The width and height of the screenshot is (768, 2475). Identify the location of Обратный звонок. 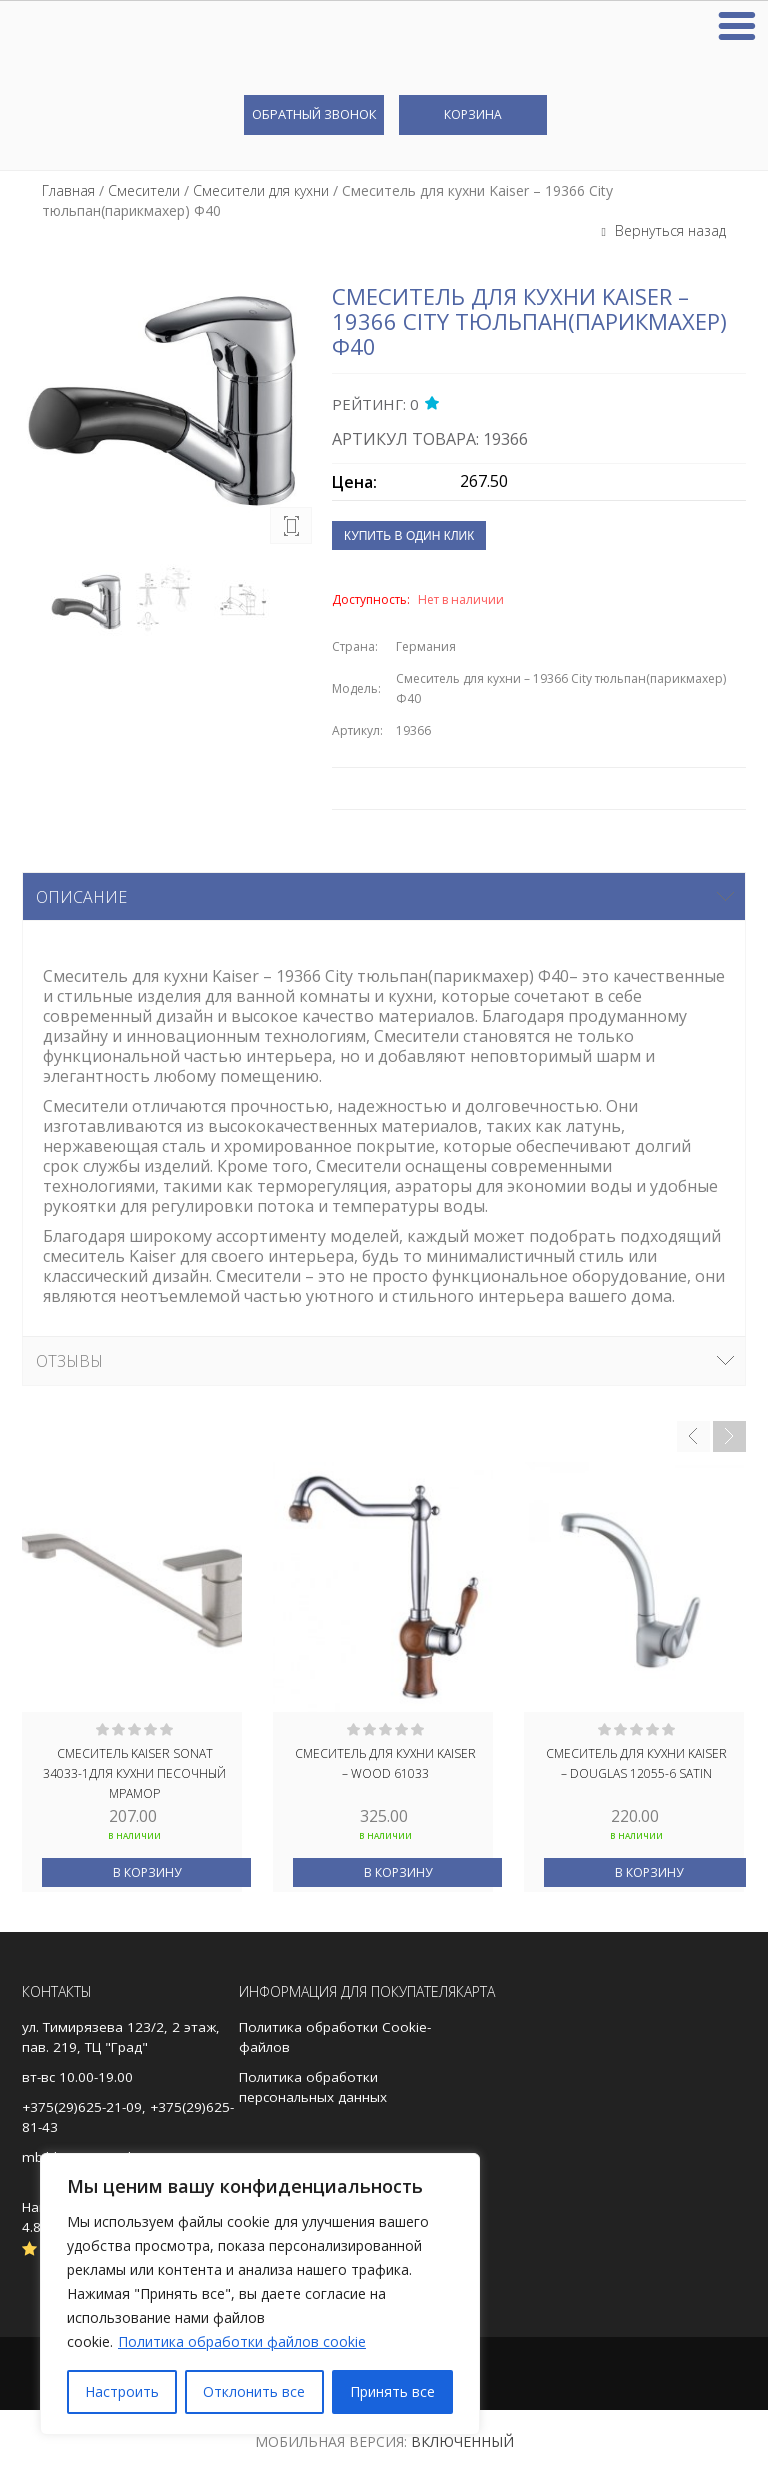
(314, 114).